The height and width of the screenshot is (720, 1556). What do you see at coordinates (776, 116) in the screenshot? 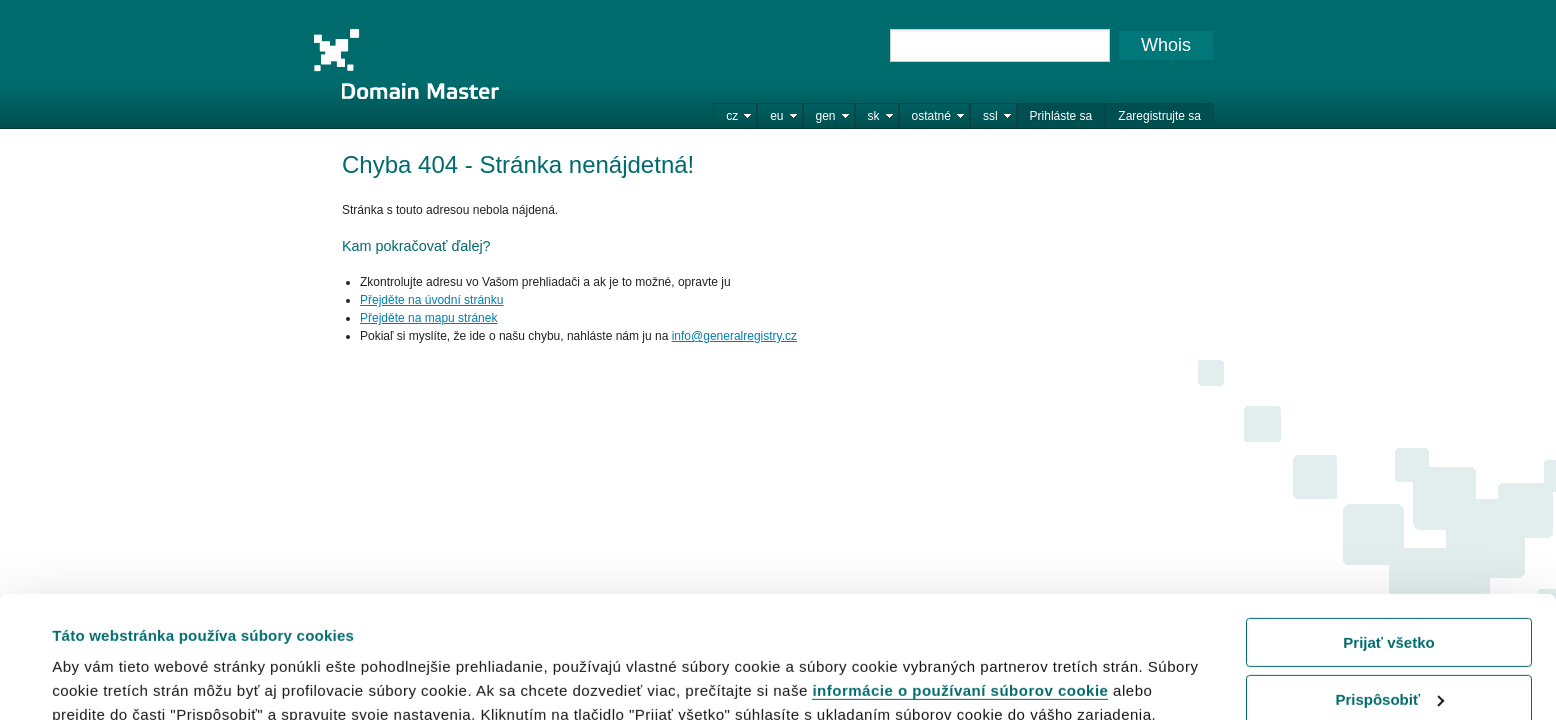
I see `eu` at bounding box center [776, 116].